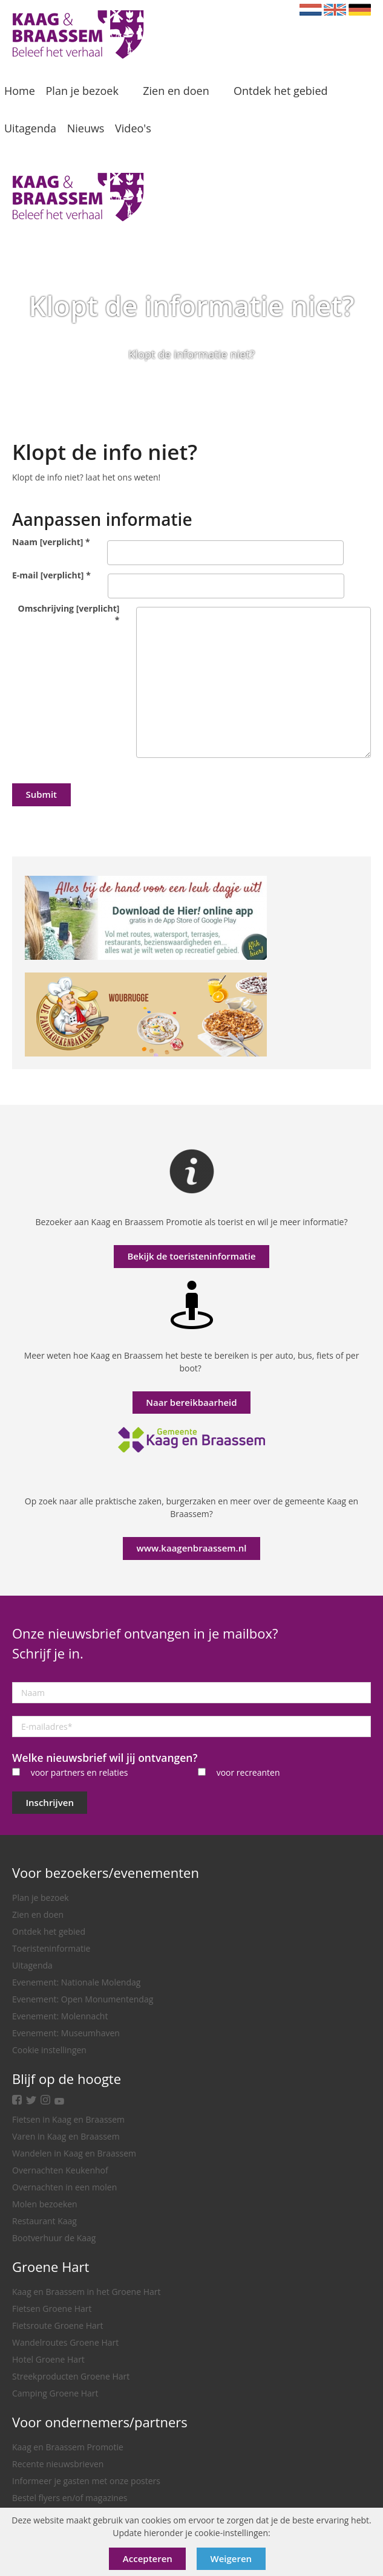 The width and height of the screenshot is (383, 2576). I want to click on Restaurant Kaag, so click(44, 2221).